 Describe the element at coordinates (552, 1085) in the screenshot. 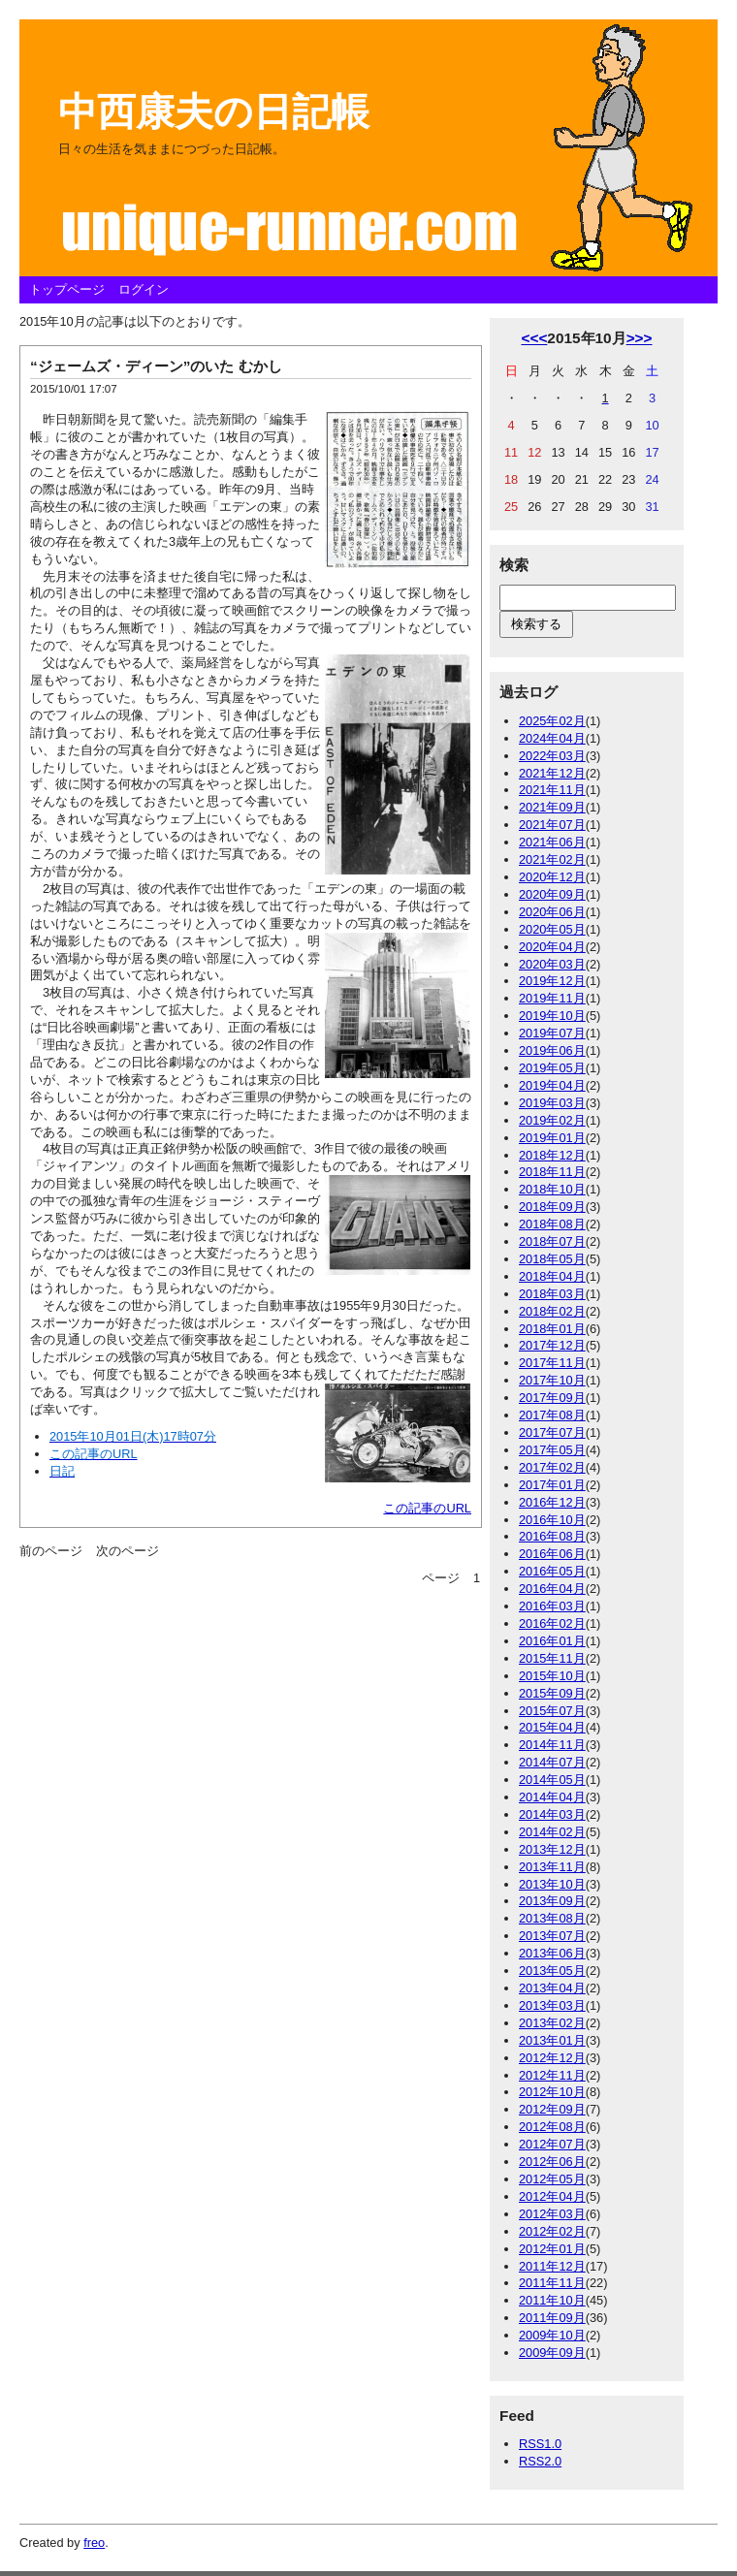

I see `2019年04月` at that location.